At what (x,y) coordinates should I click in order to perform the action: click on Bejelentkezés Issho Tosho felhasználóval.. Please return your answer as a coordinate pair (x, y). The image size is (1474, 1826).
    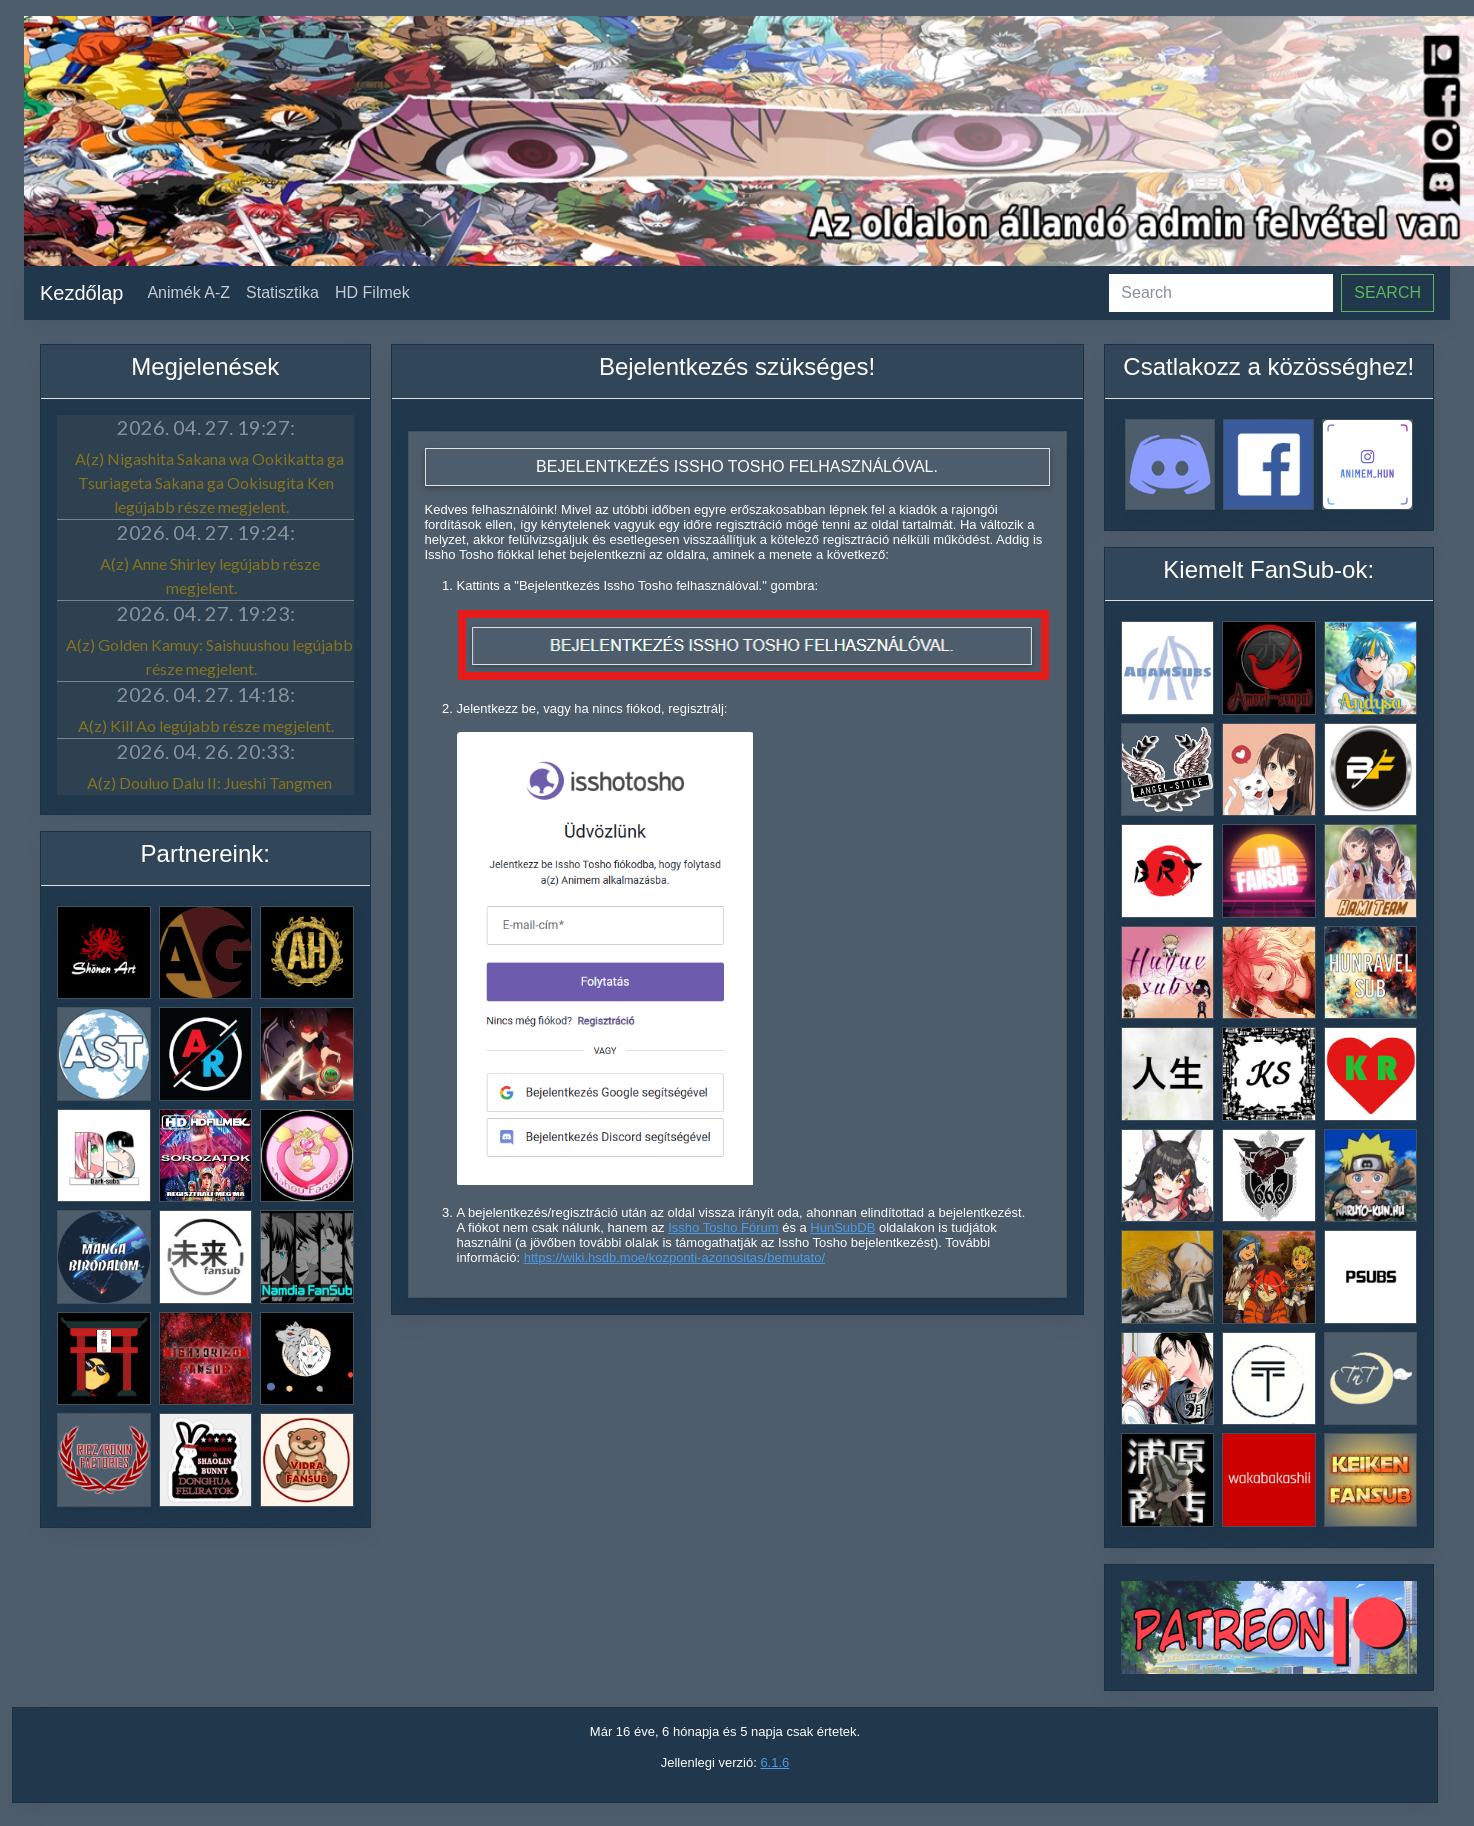
    Looking at the image, I should click on (737, 466).